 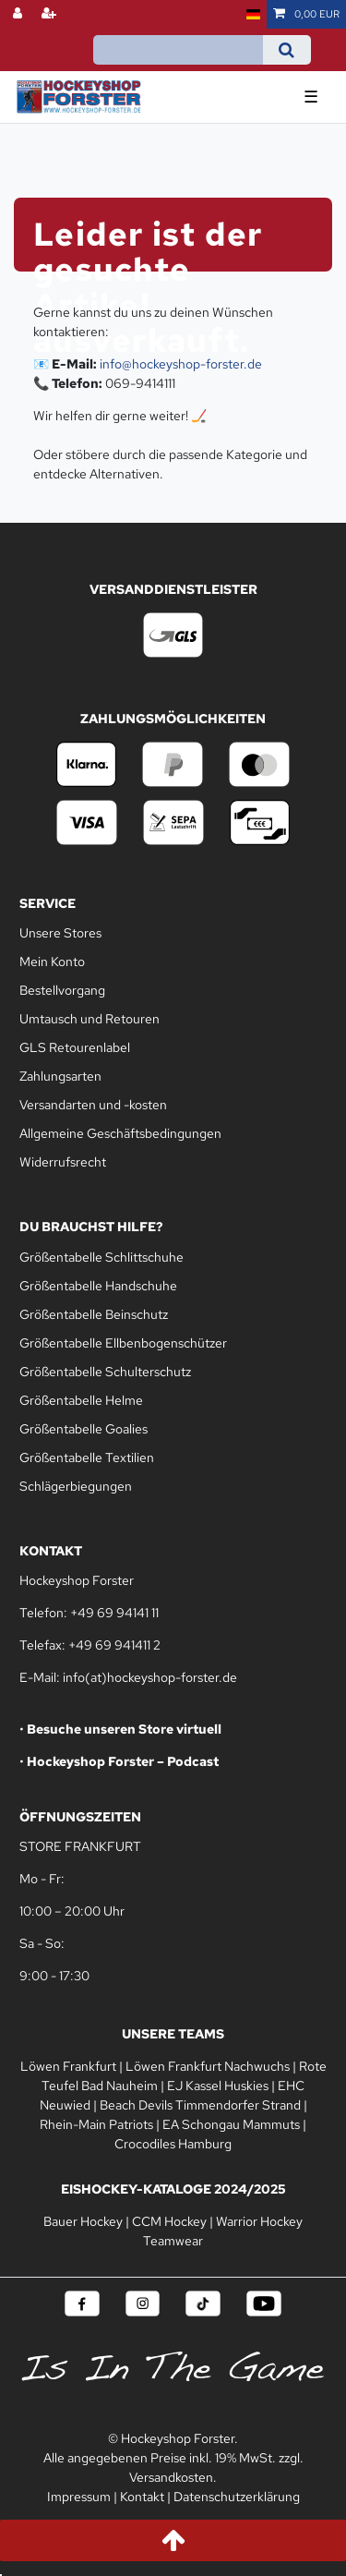 What do you see at coordinates (79, 2496) in the screenshot?
I see `Impressum` at bounding box center [79, 2496].